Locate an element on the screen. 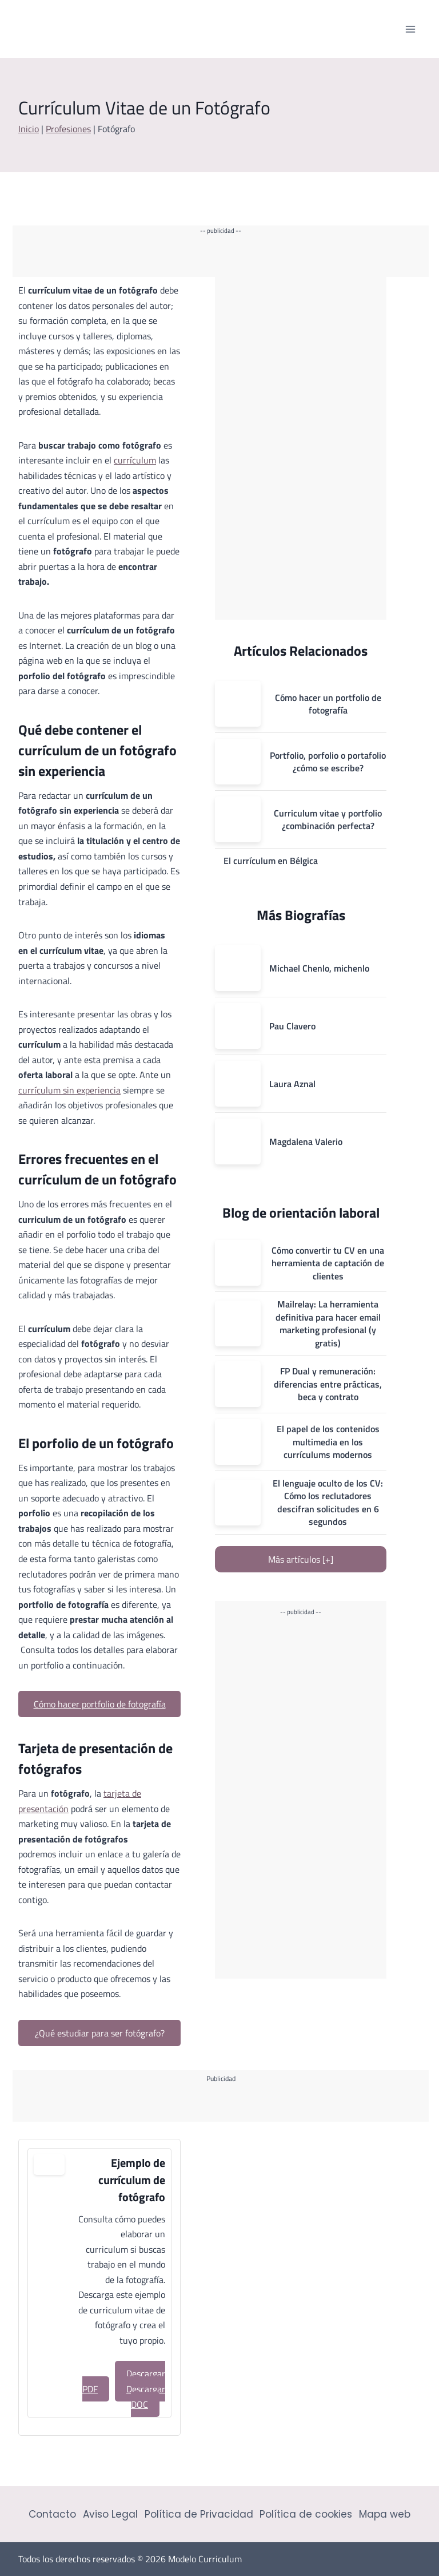 The image size is (439, 2576). Inicio is located at coordinates (28, 129).